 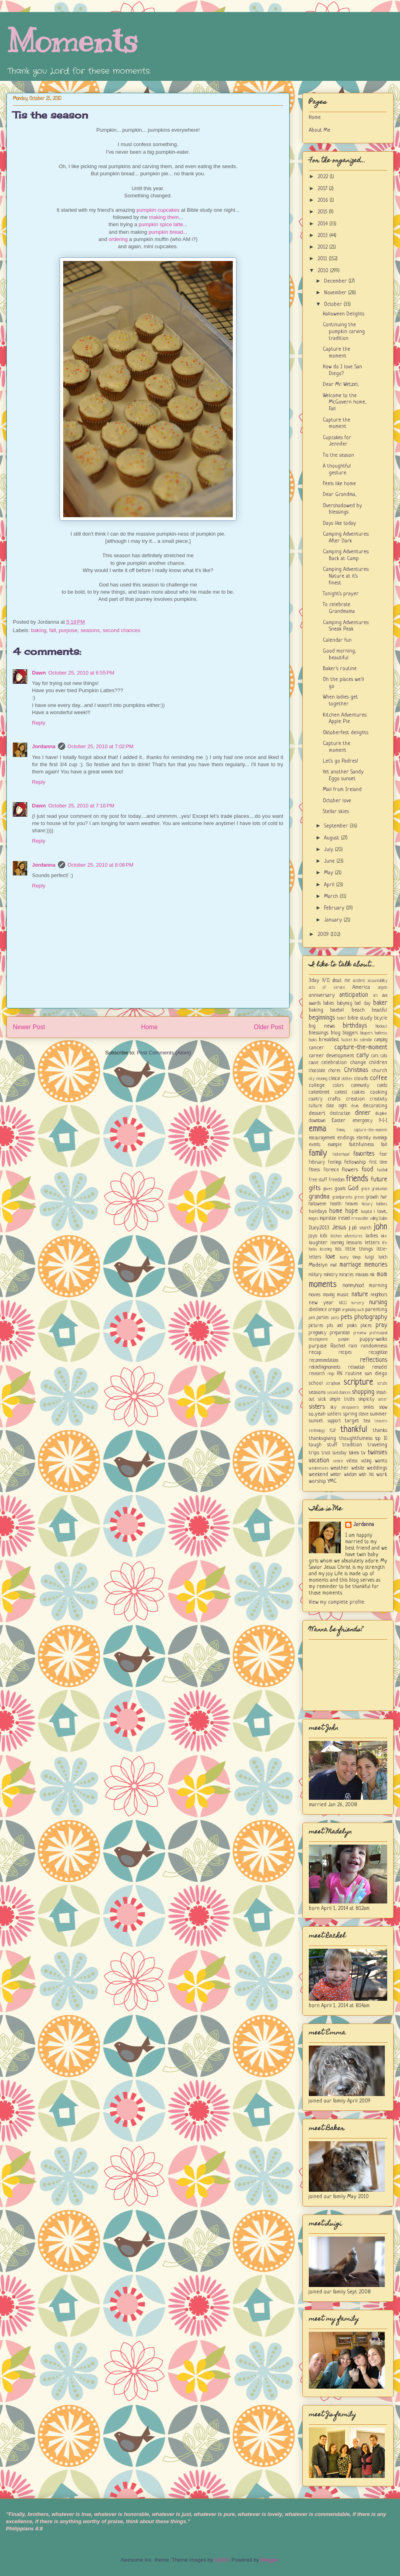 What do you see at coordinates (322, 1439) in the screenshot?
I see `thanksgiving` at bounding box center [322, 1439].